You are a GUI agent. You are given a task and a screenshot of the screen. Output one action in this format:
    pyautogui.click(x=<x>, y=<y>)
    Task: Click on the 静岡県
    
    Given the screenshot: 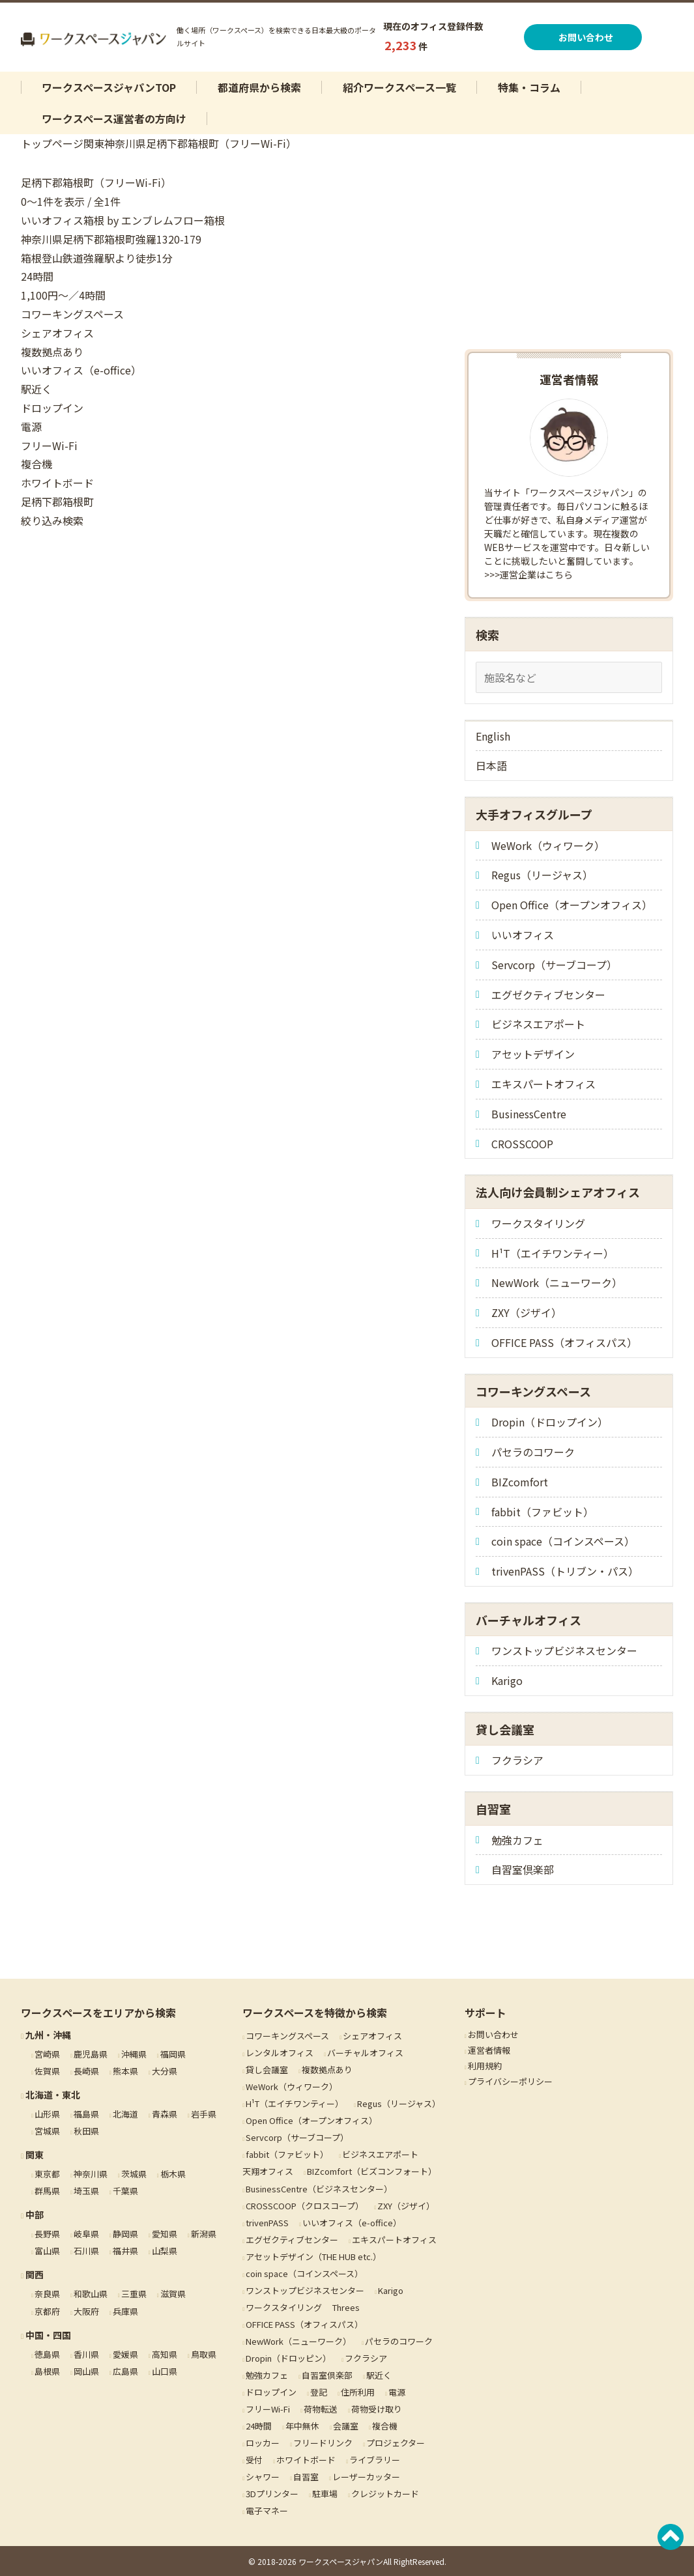 What is the action you would take?
    pyautogui.click(x=125, y=2234)
    